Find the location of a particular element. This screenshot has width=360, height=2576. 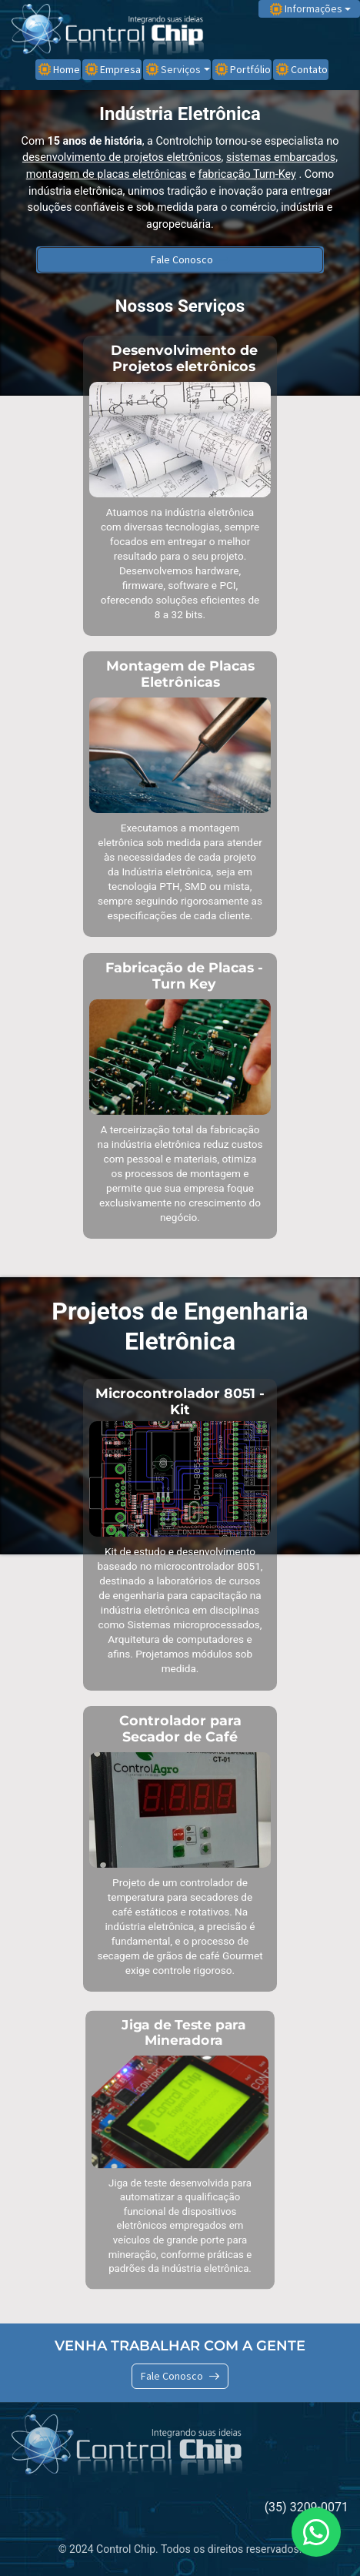

Fabricação de Placas - Turn Key is located at coordinates (184, 975).